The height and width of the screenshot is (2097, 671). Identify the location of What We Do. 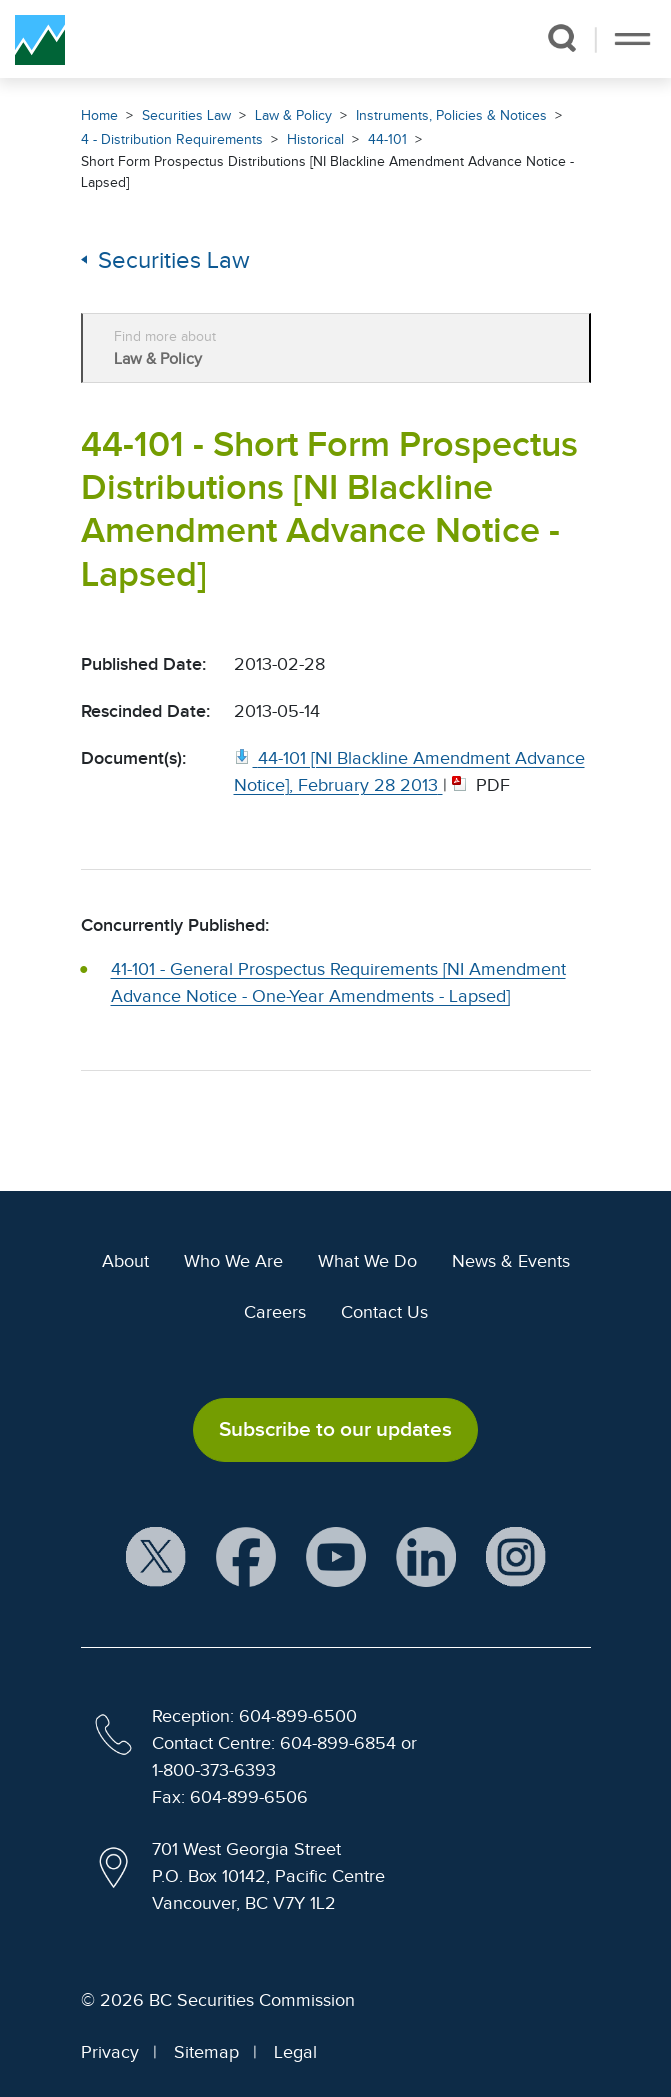
(367, 1261).